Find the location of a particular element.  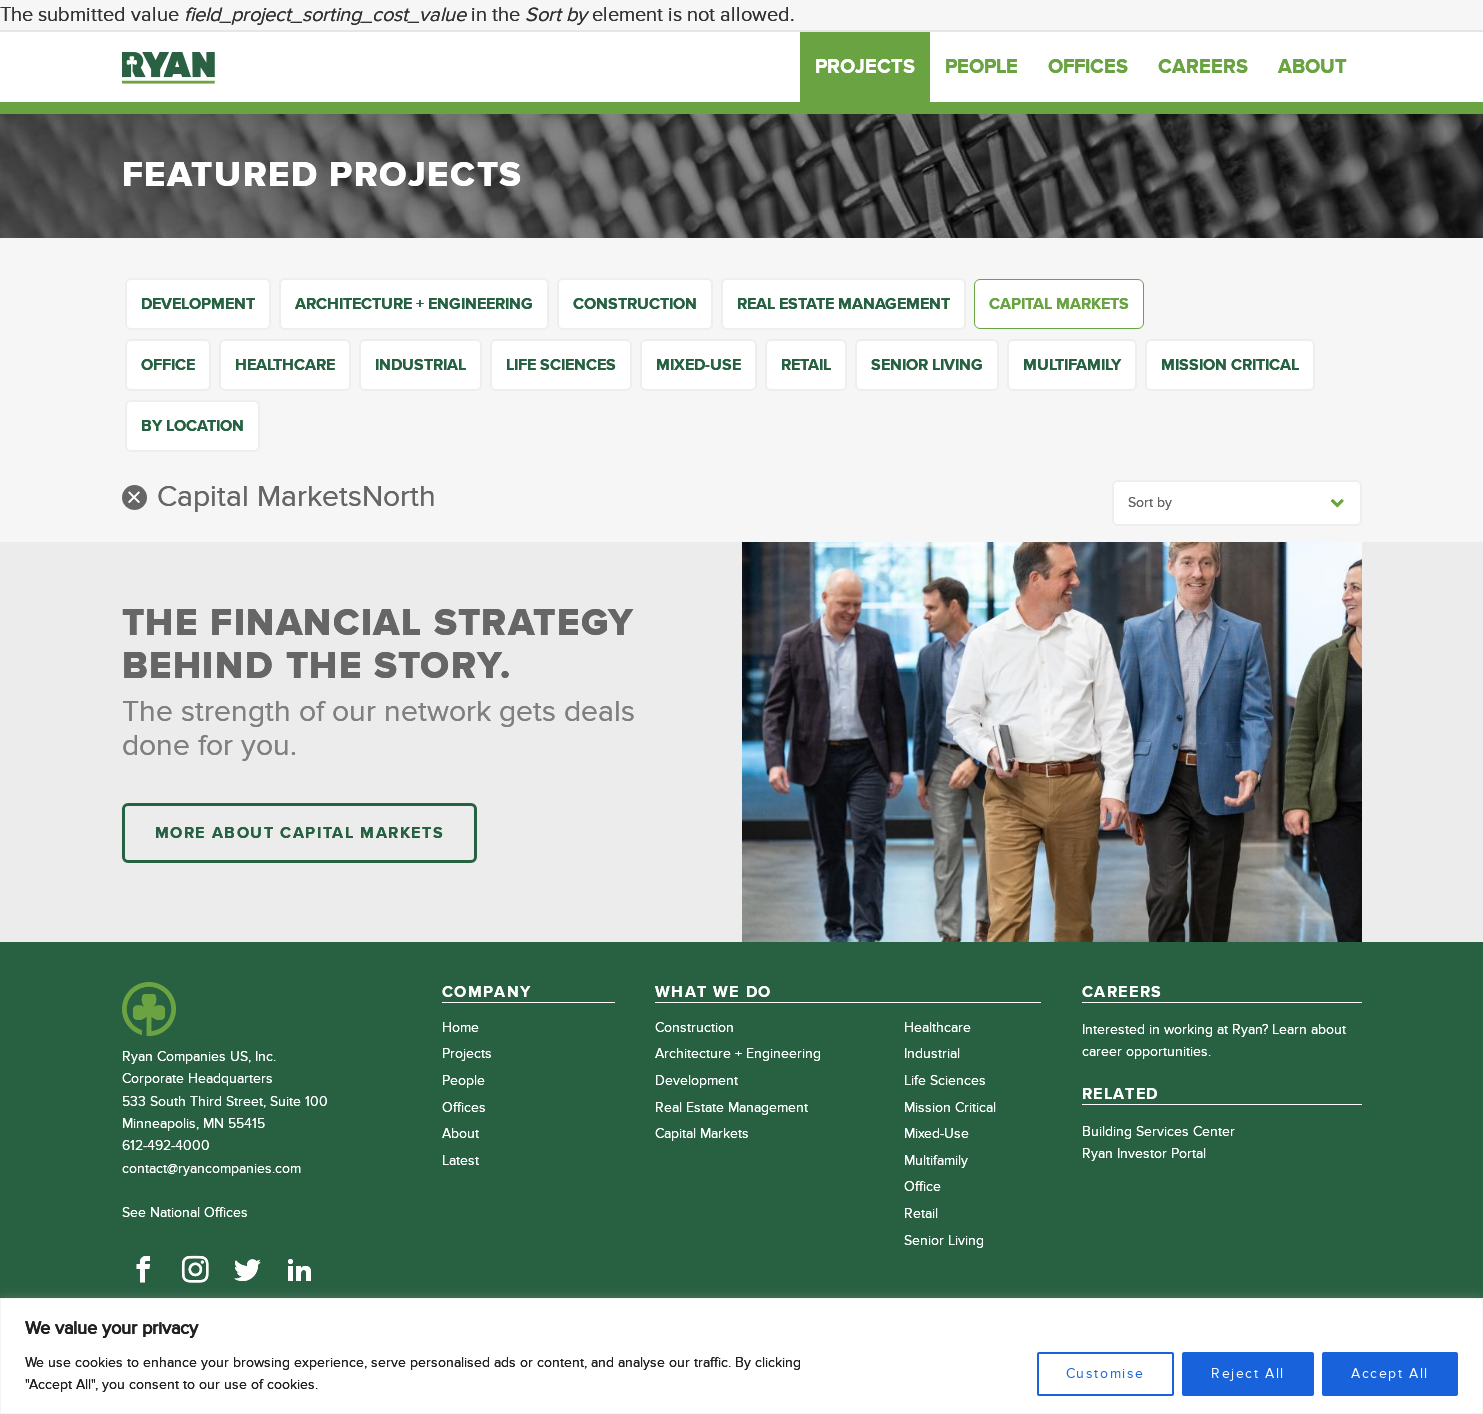

Projects is located at coordinates (865, 67).